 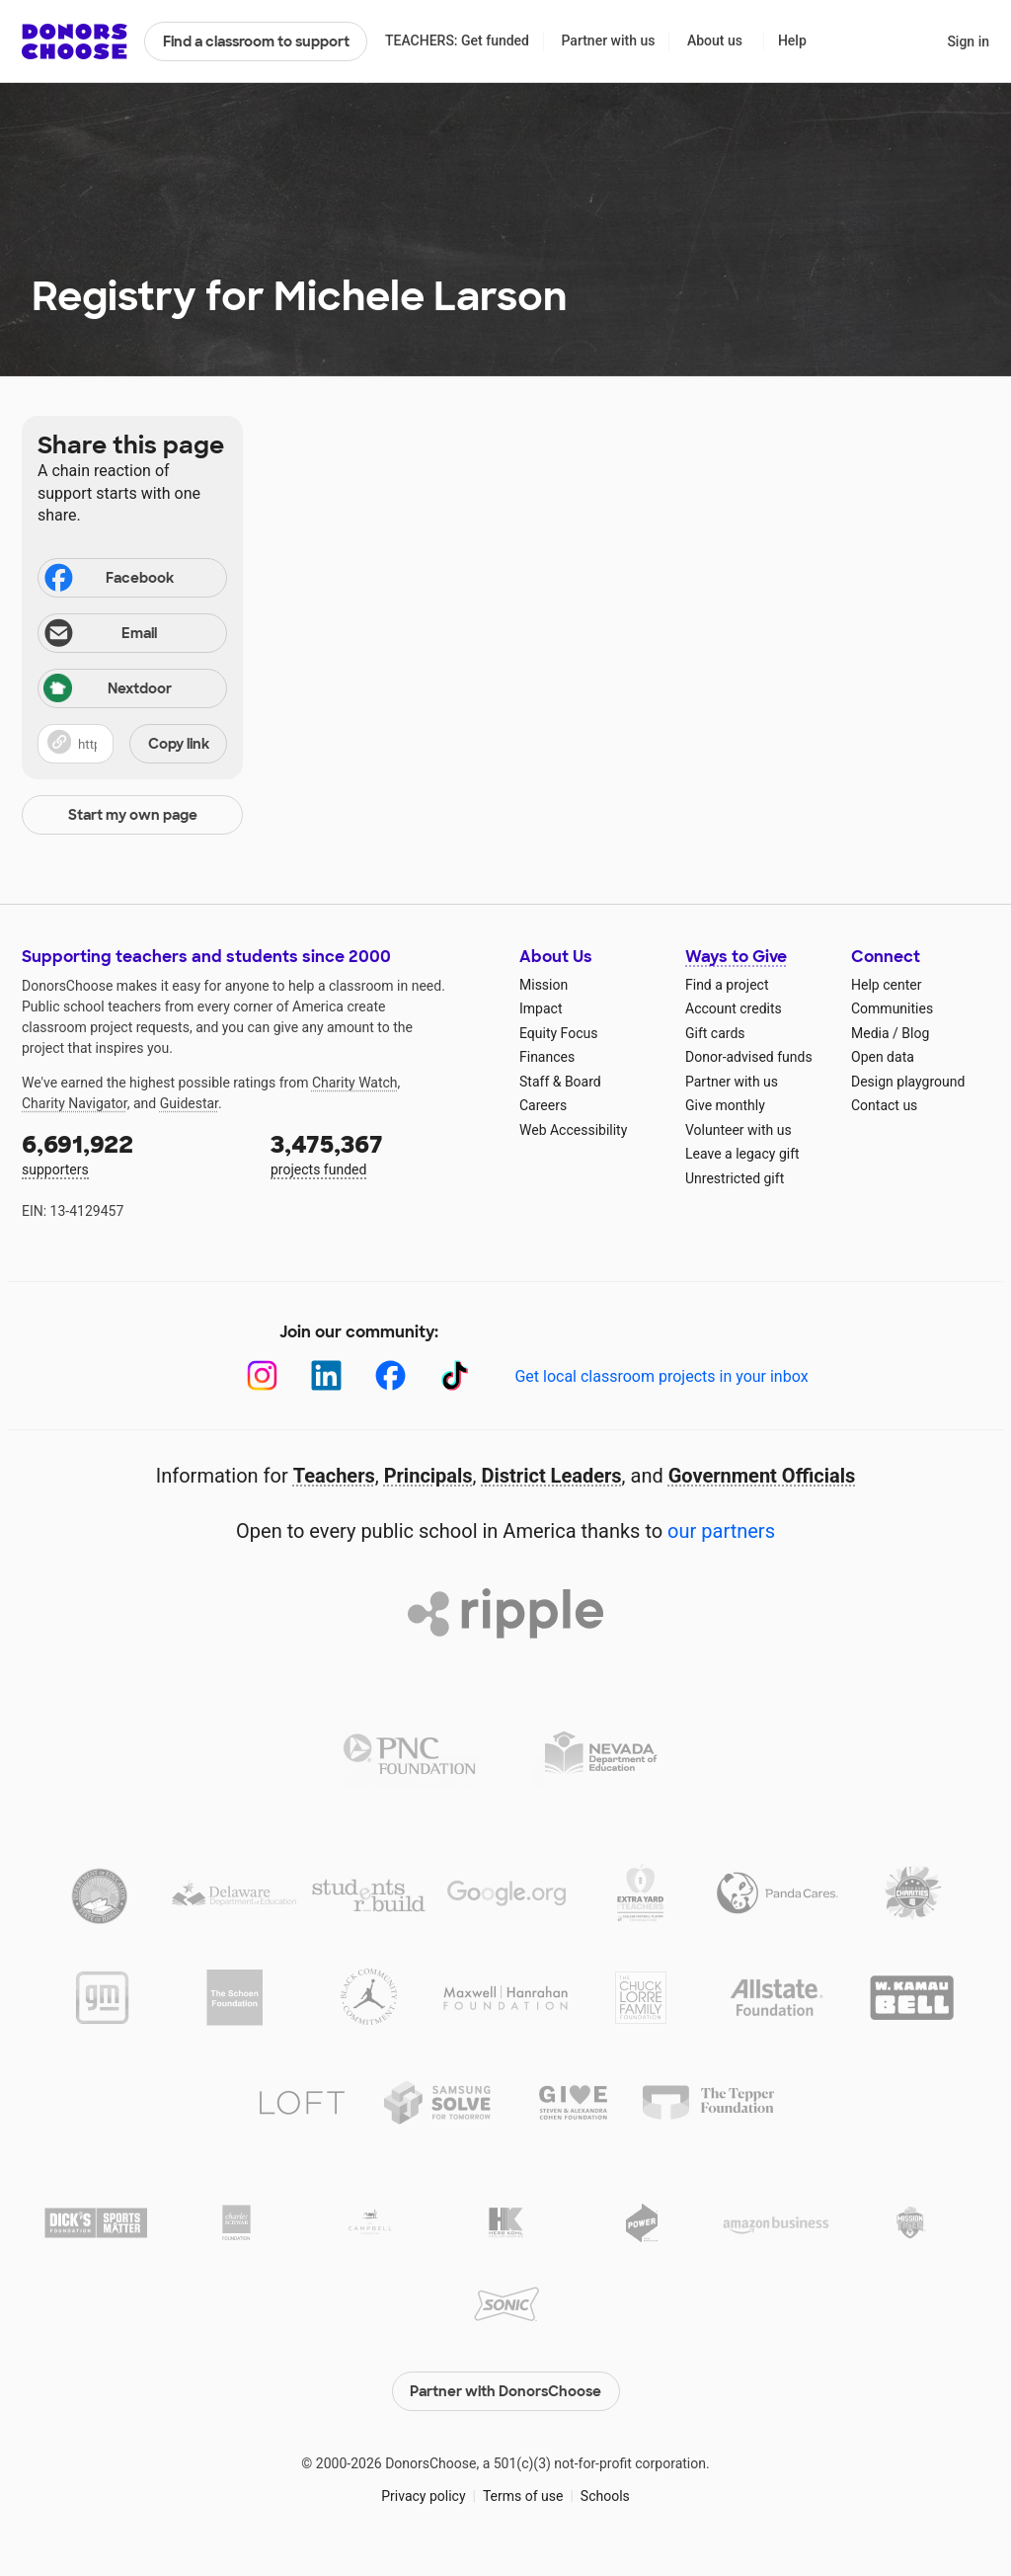 What do you see at coordinates (423, 2496) in the screenshot?
I see `Privacy policy` at bounding box center [423, 2496].